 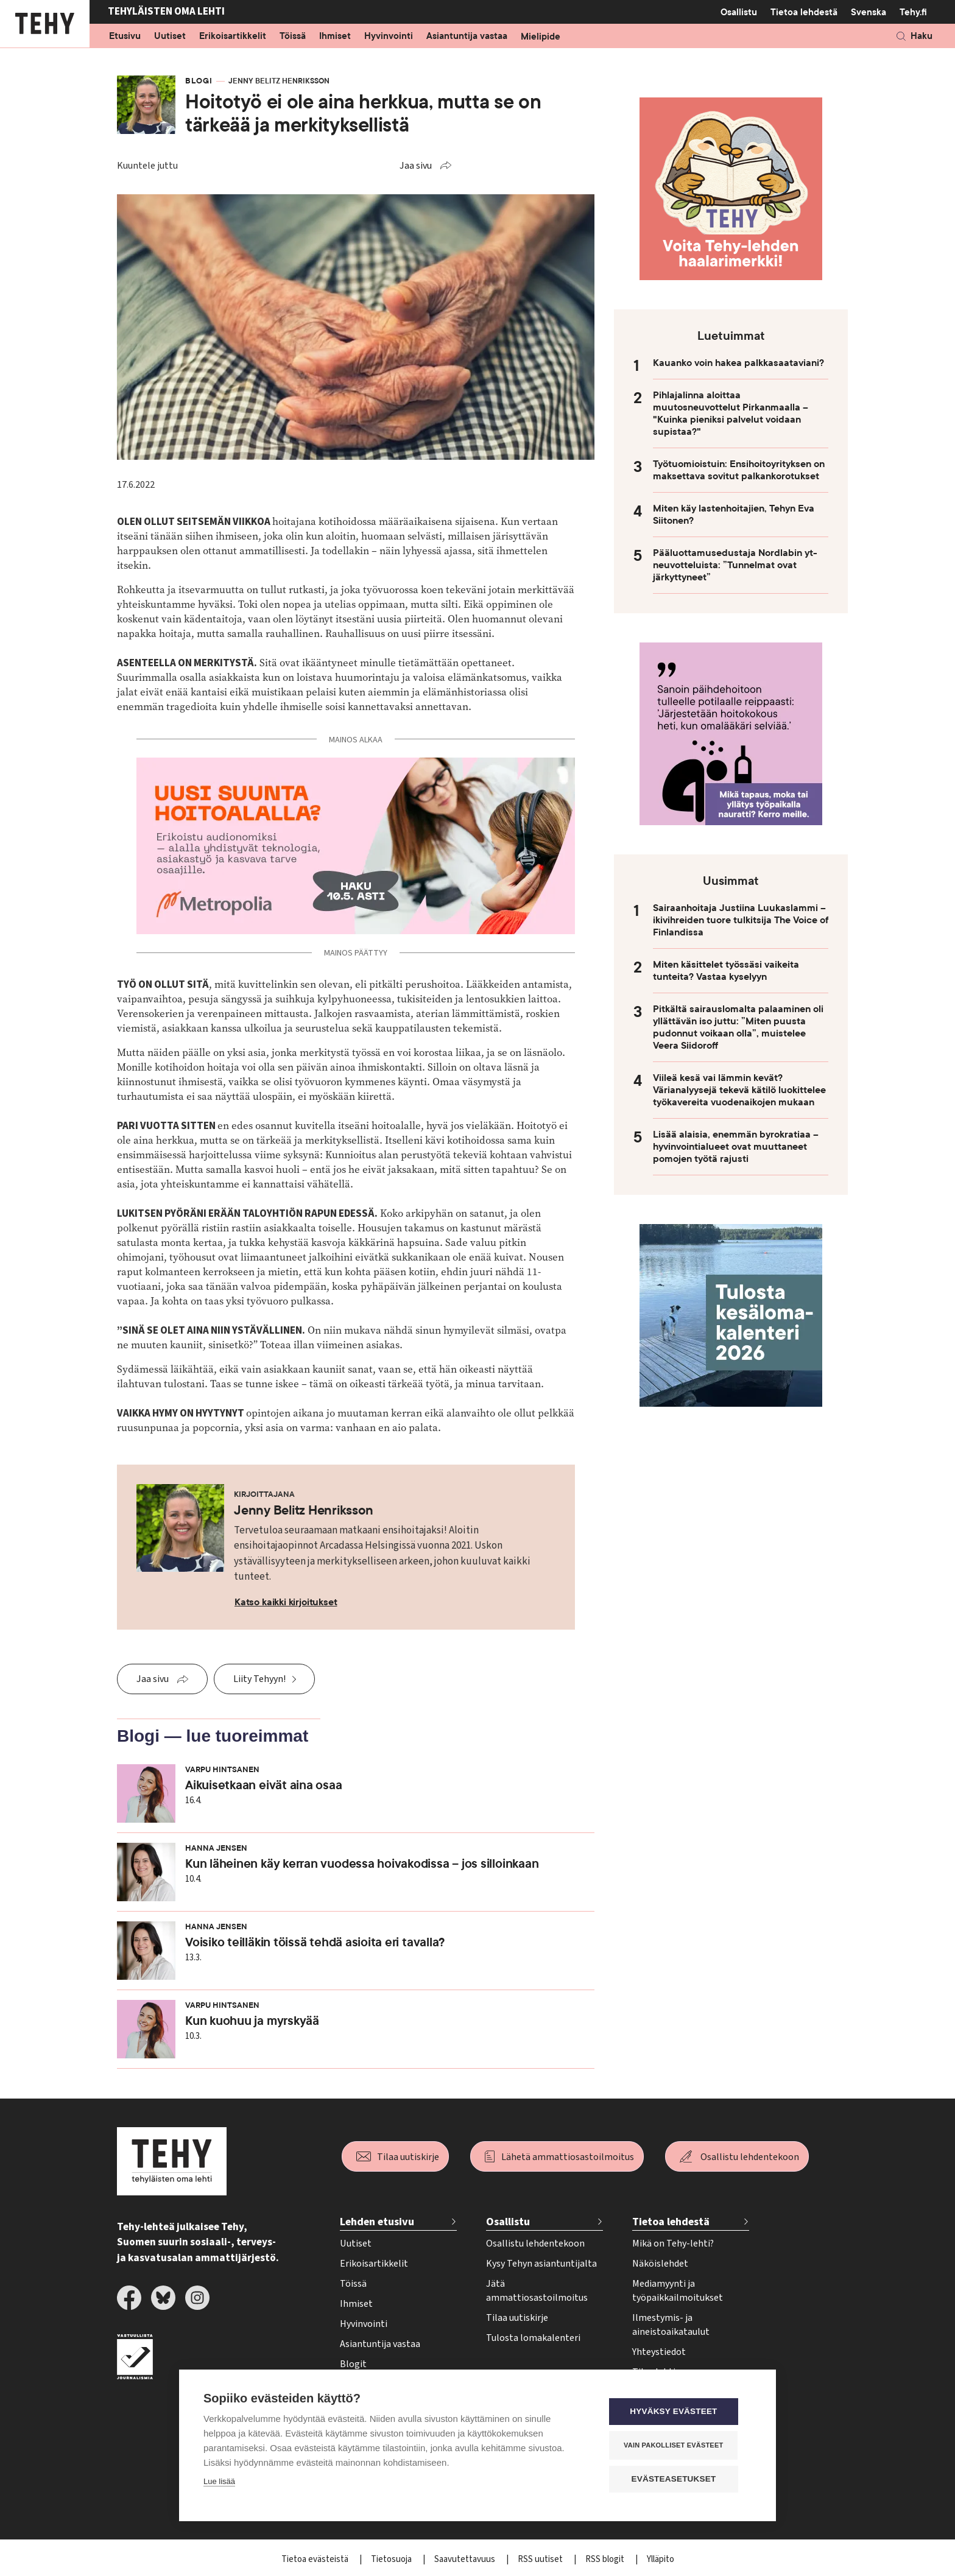 What do you see at coordinates (408, 2157) in the screenshot?
I see `Tilaa uutiskirje` at bounding box center [408, 2157].